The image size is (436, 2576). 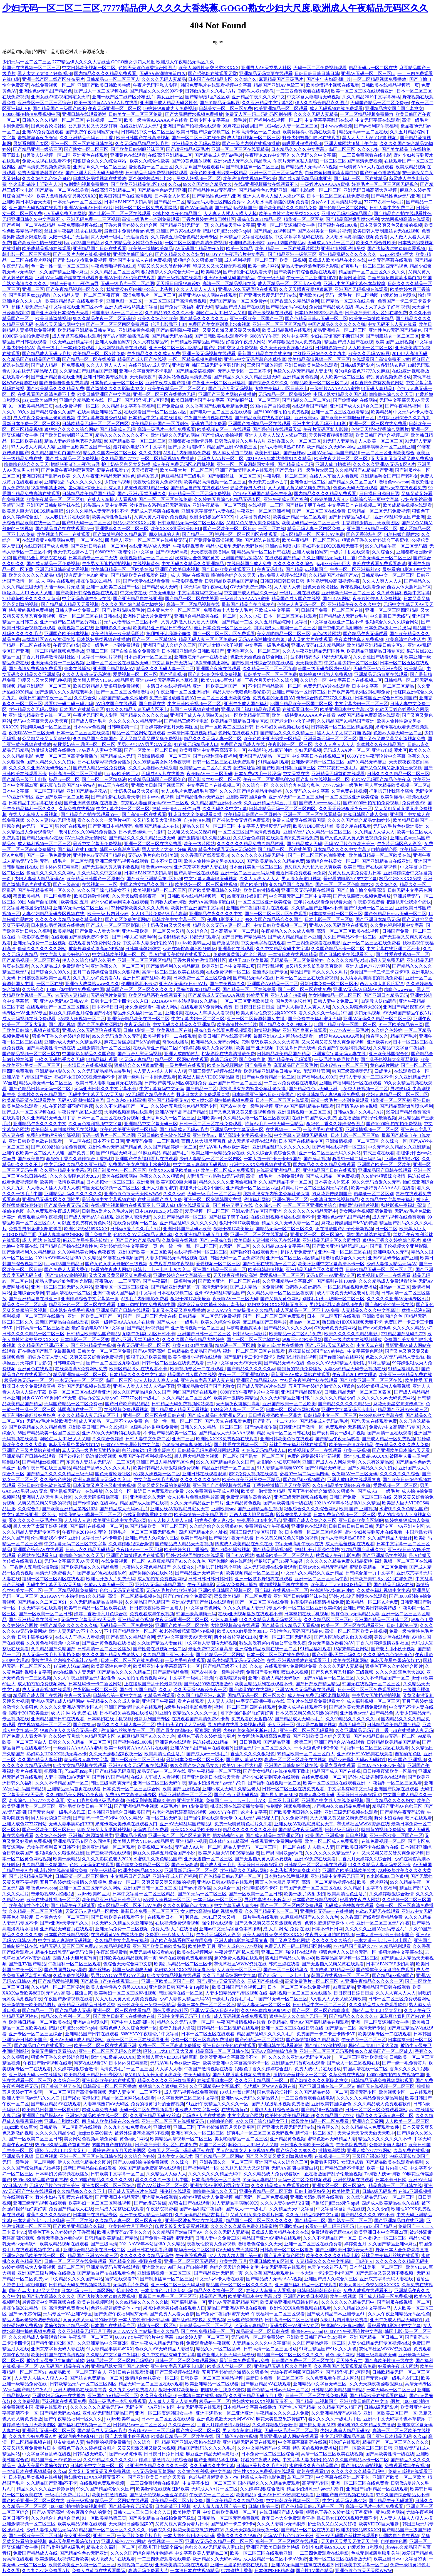 What do you see at coordinates (219, 505) in the screenshot?
I see `亚洲午夜精品一区二区下载` at bounding box center [219, 505].